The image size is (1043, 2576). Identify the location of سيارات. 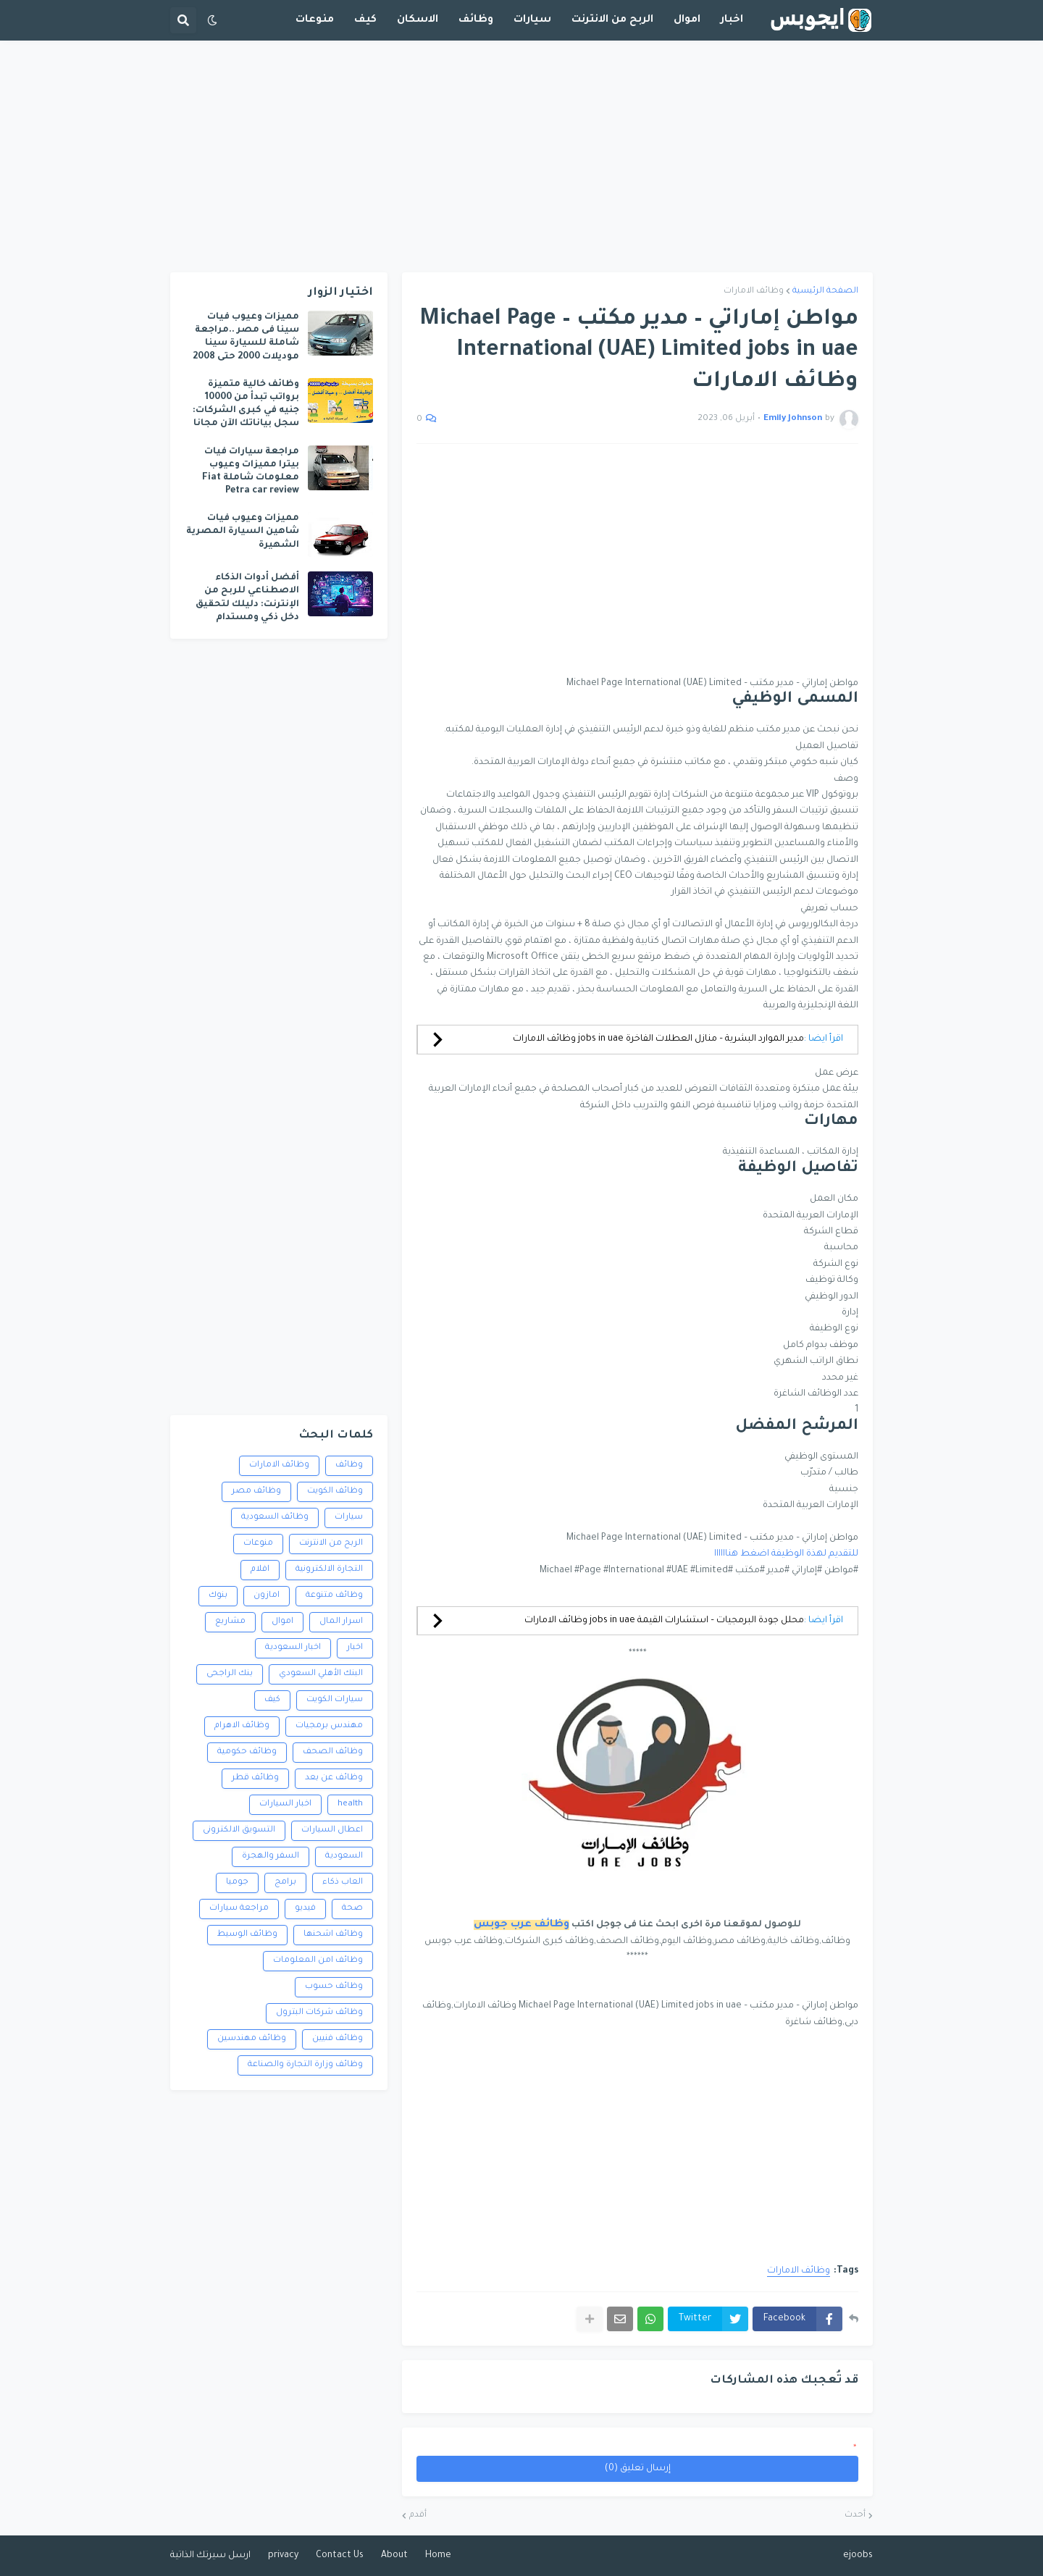
(349, 1517).